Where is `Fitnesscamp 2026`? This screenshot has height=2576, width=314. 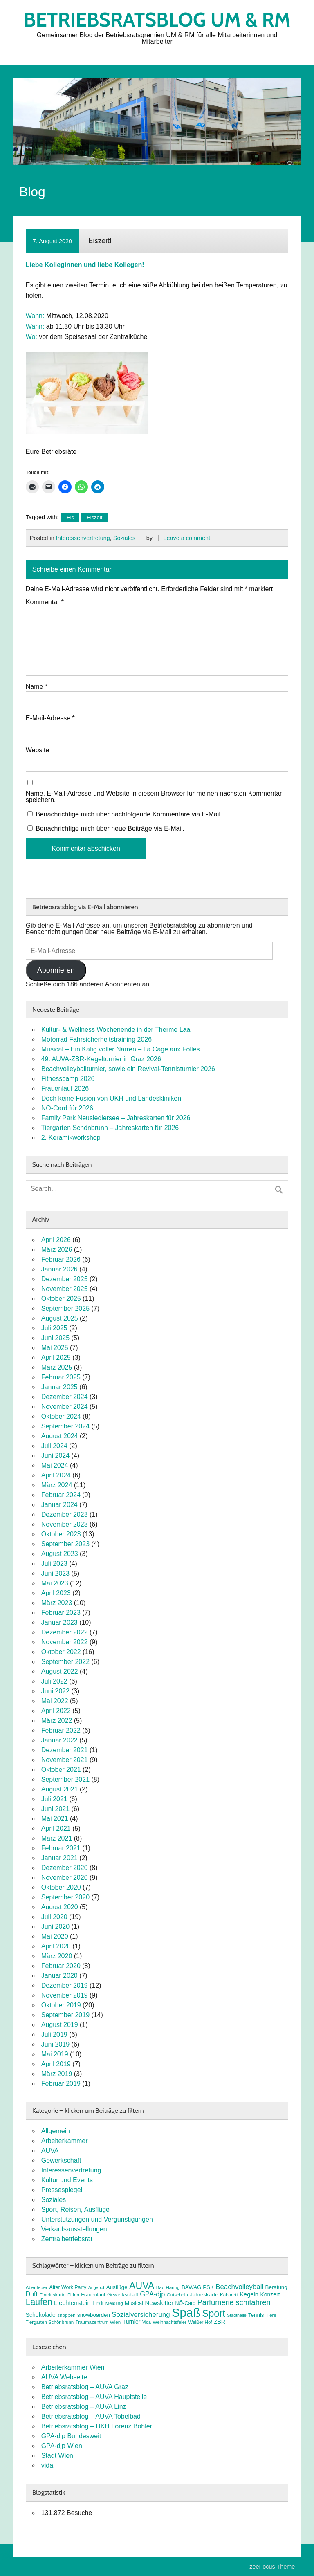 Fitnesscamp 2026 is located at coordinates (68, 1078).